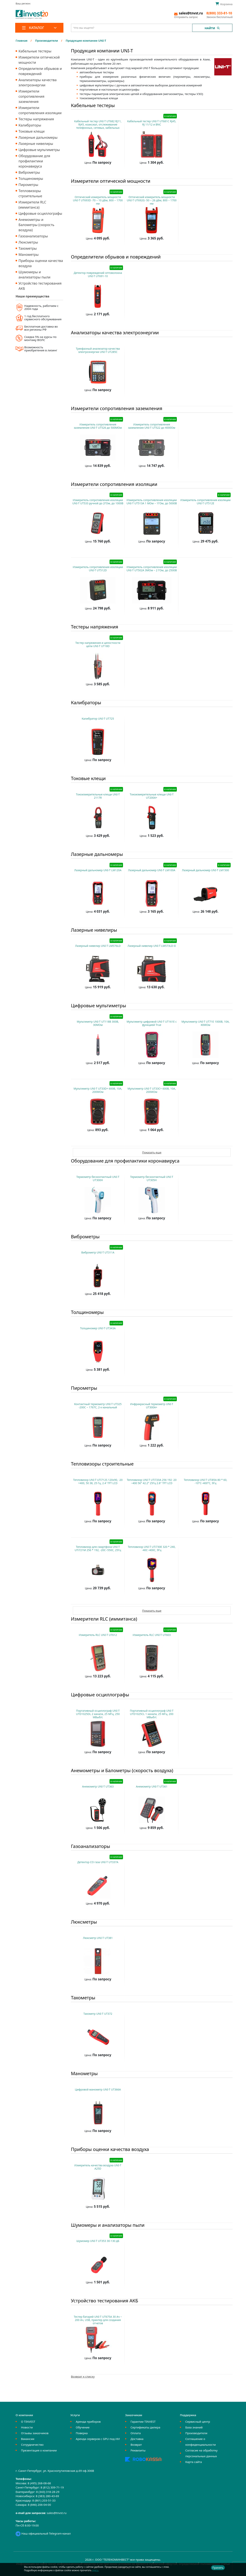 The width and height of the screenshot is (246, 2576). Describe the element at coordinates (96, 172) in the screenshot. I see `Купить` at that location.